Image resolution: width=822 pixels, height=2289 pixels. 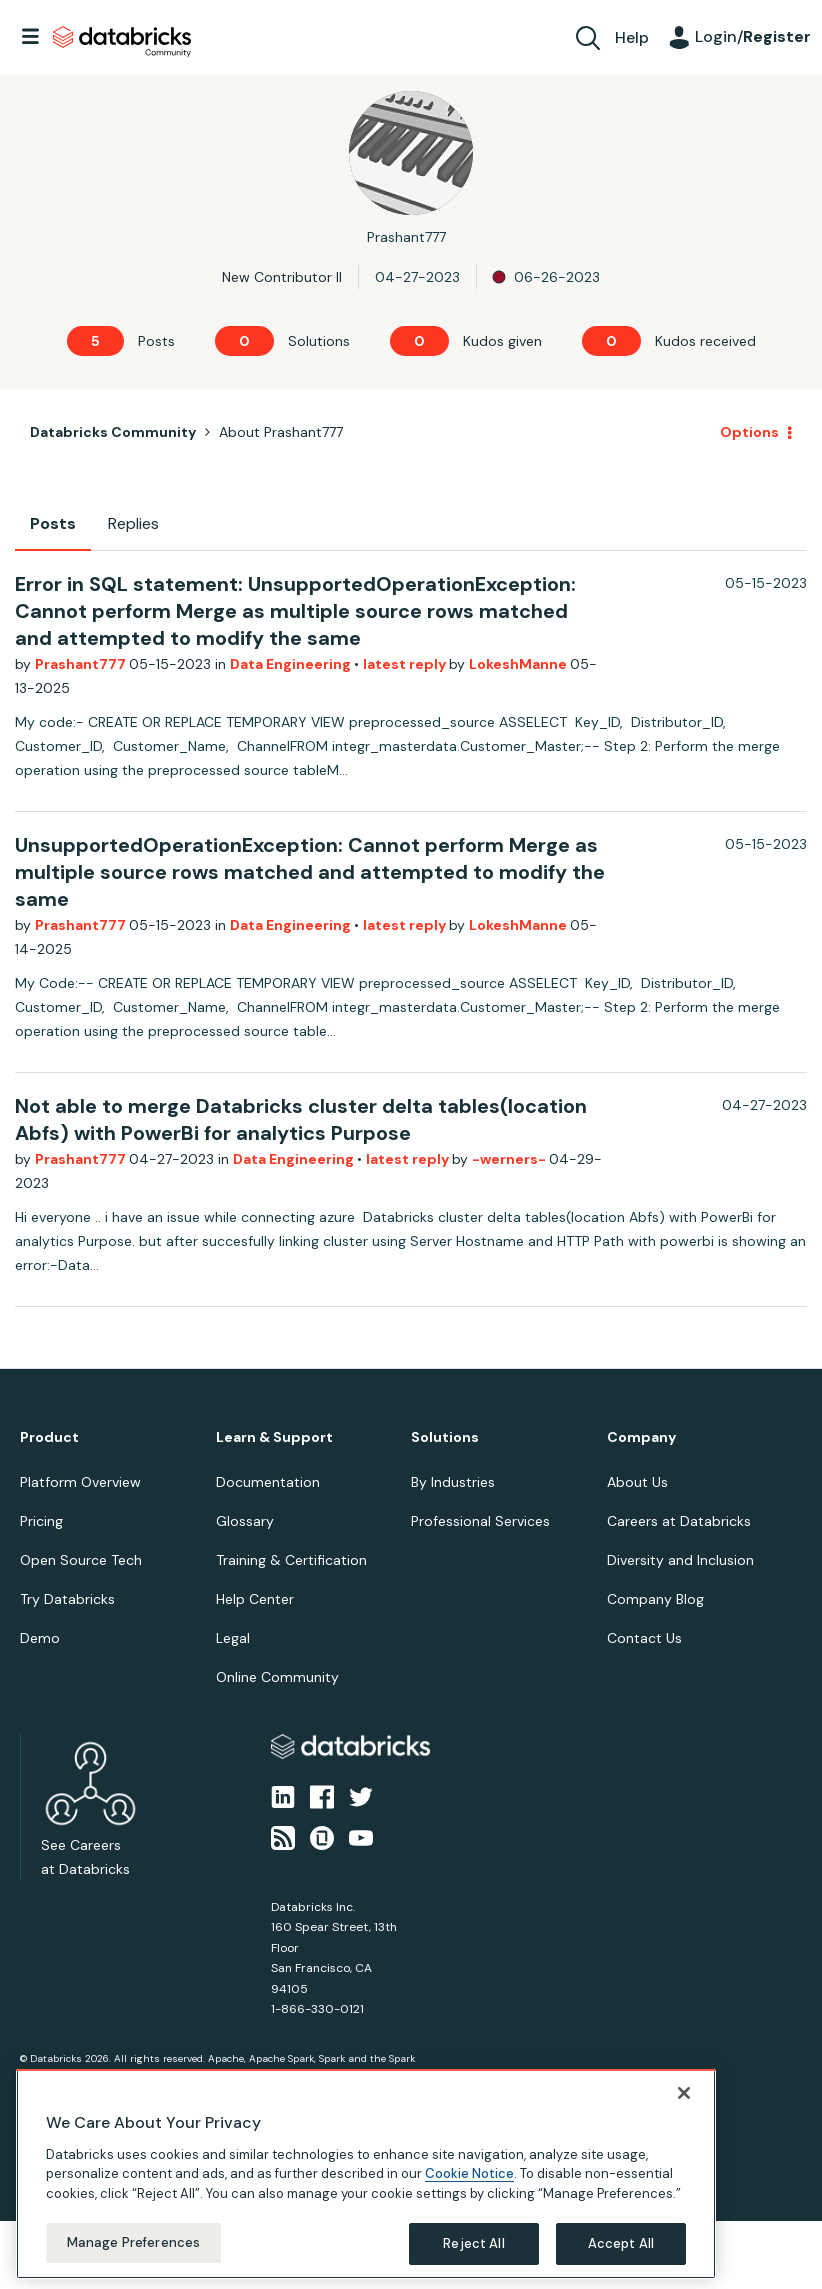 What do you see at coordinates (680, 1560) in the screenshot?
I see `Diversity and Inclusion` at bounding box center [680, 1560].